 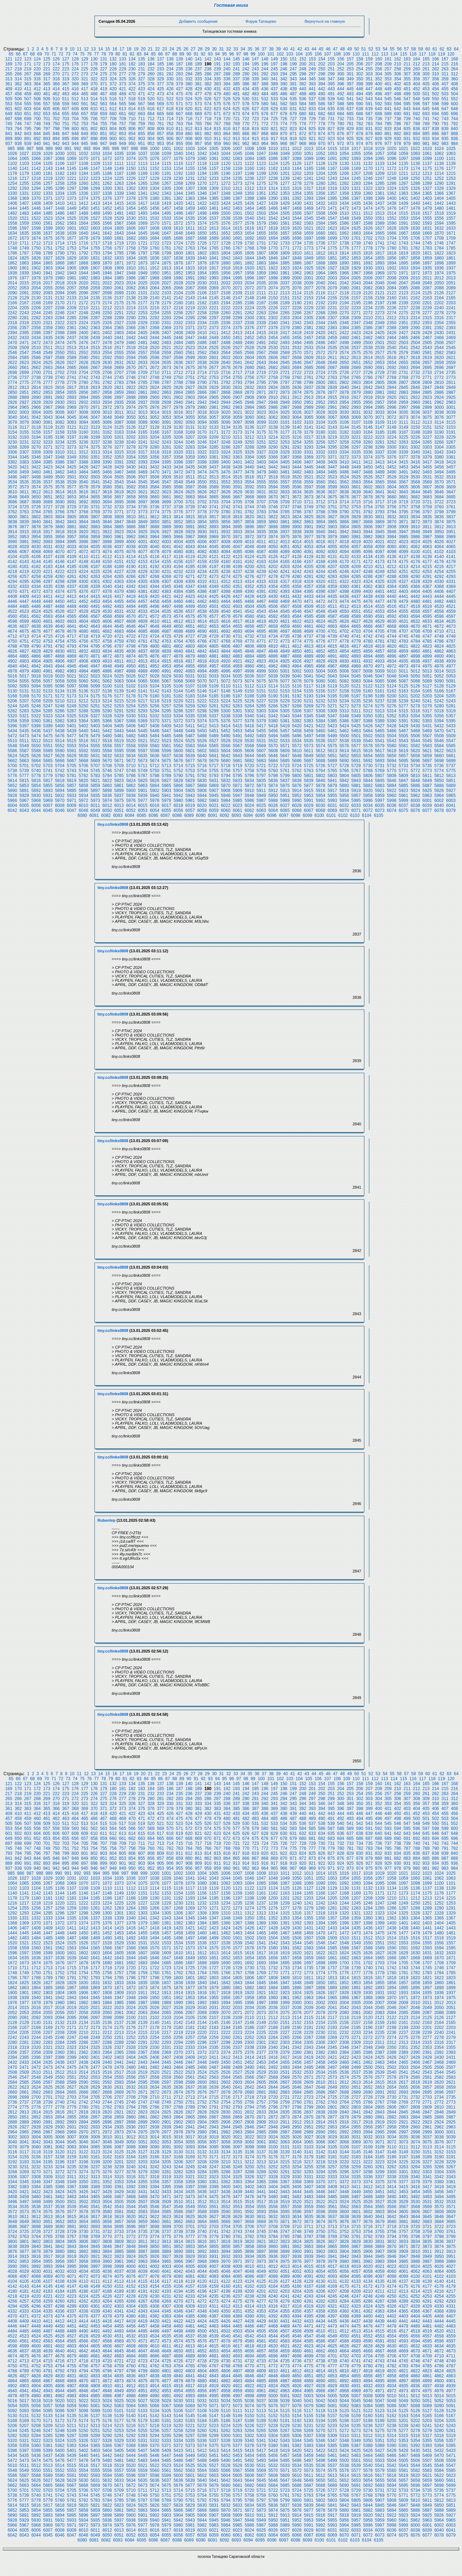 I want to click on 2684, so click(x=296, y=367).